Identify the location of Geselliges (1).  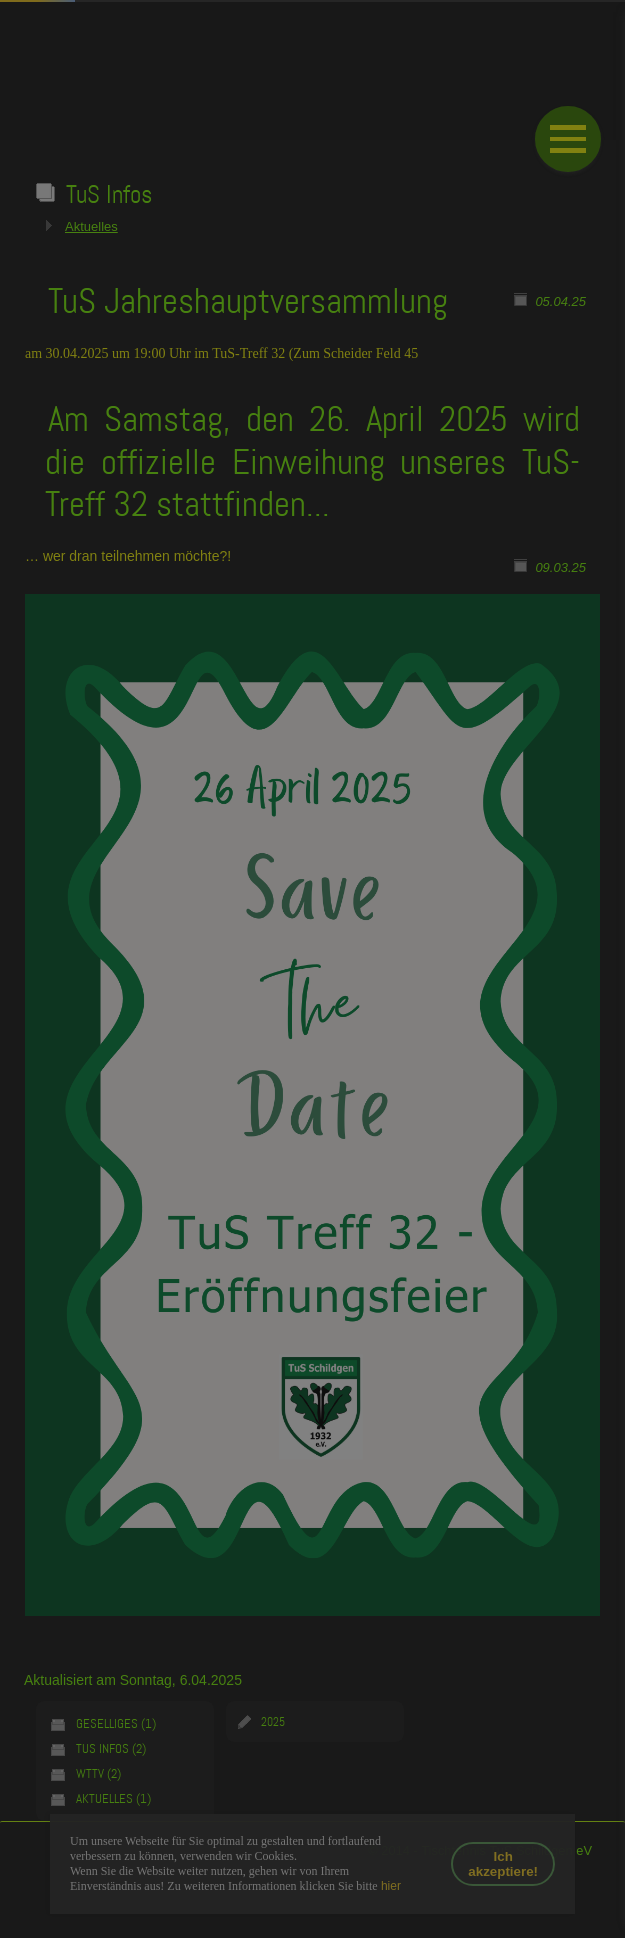
(116, 1723).